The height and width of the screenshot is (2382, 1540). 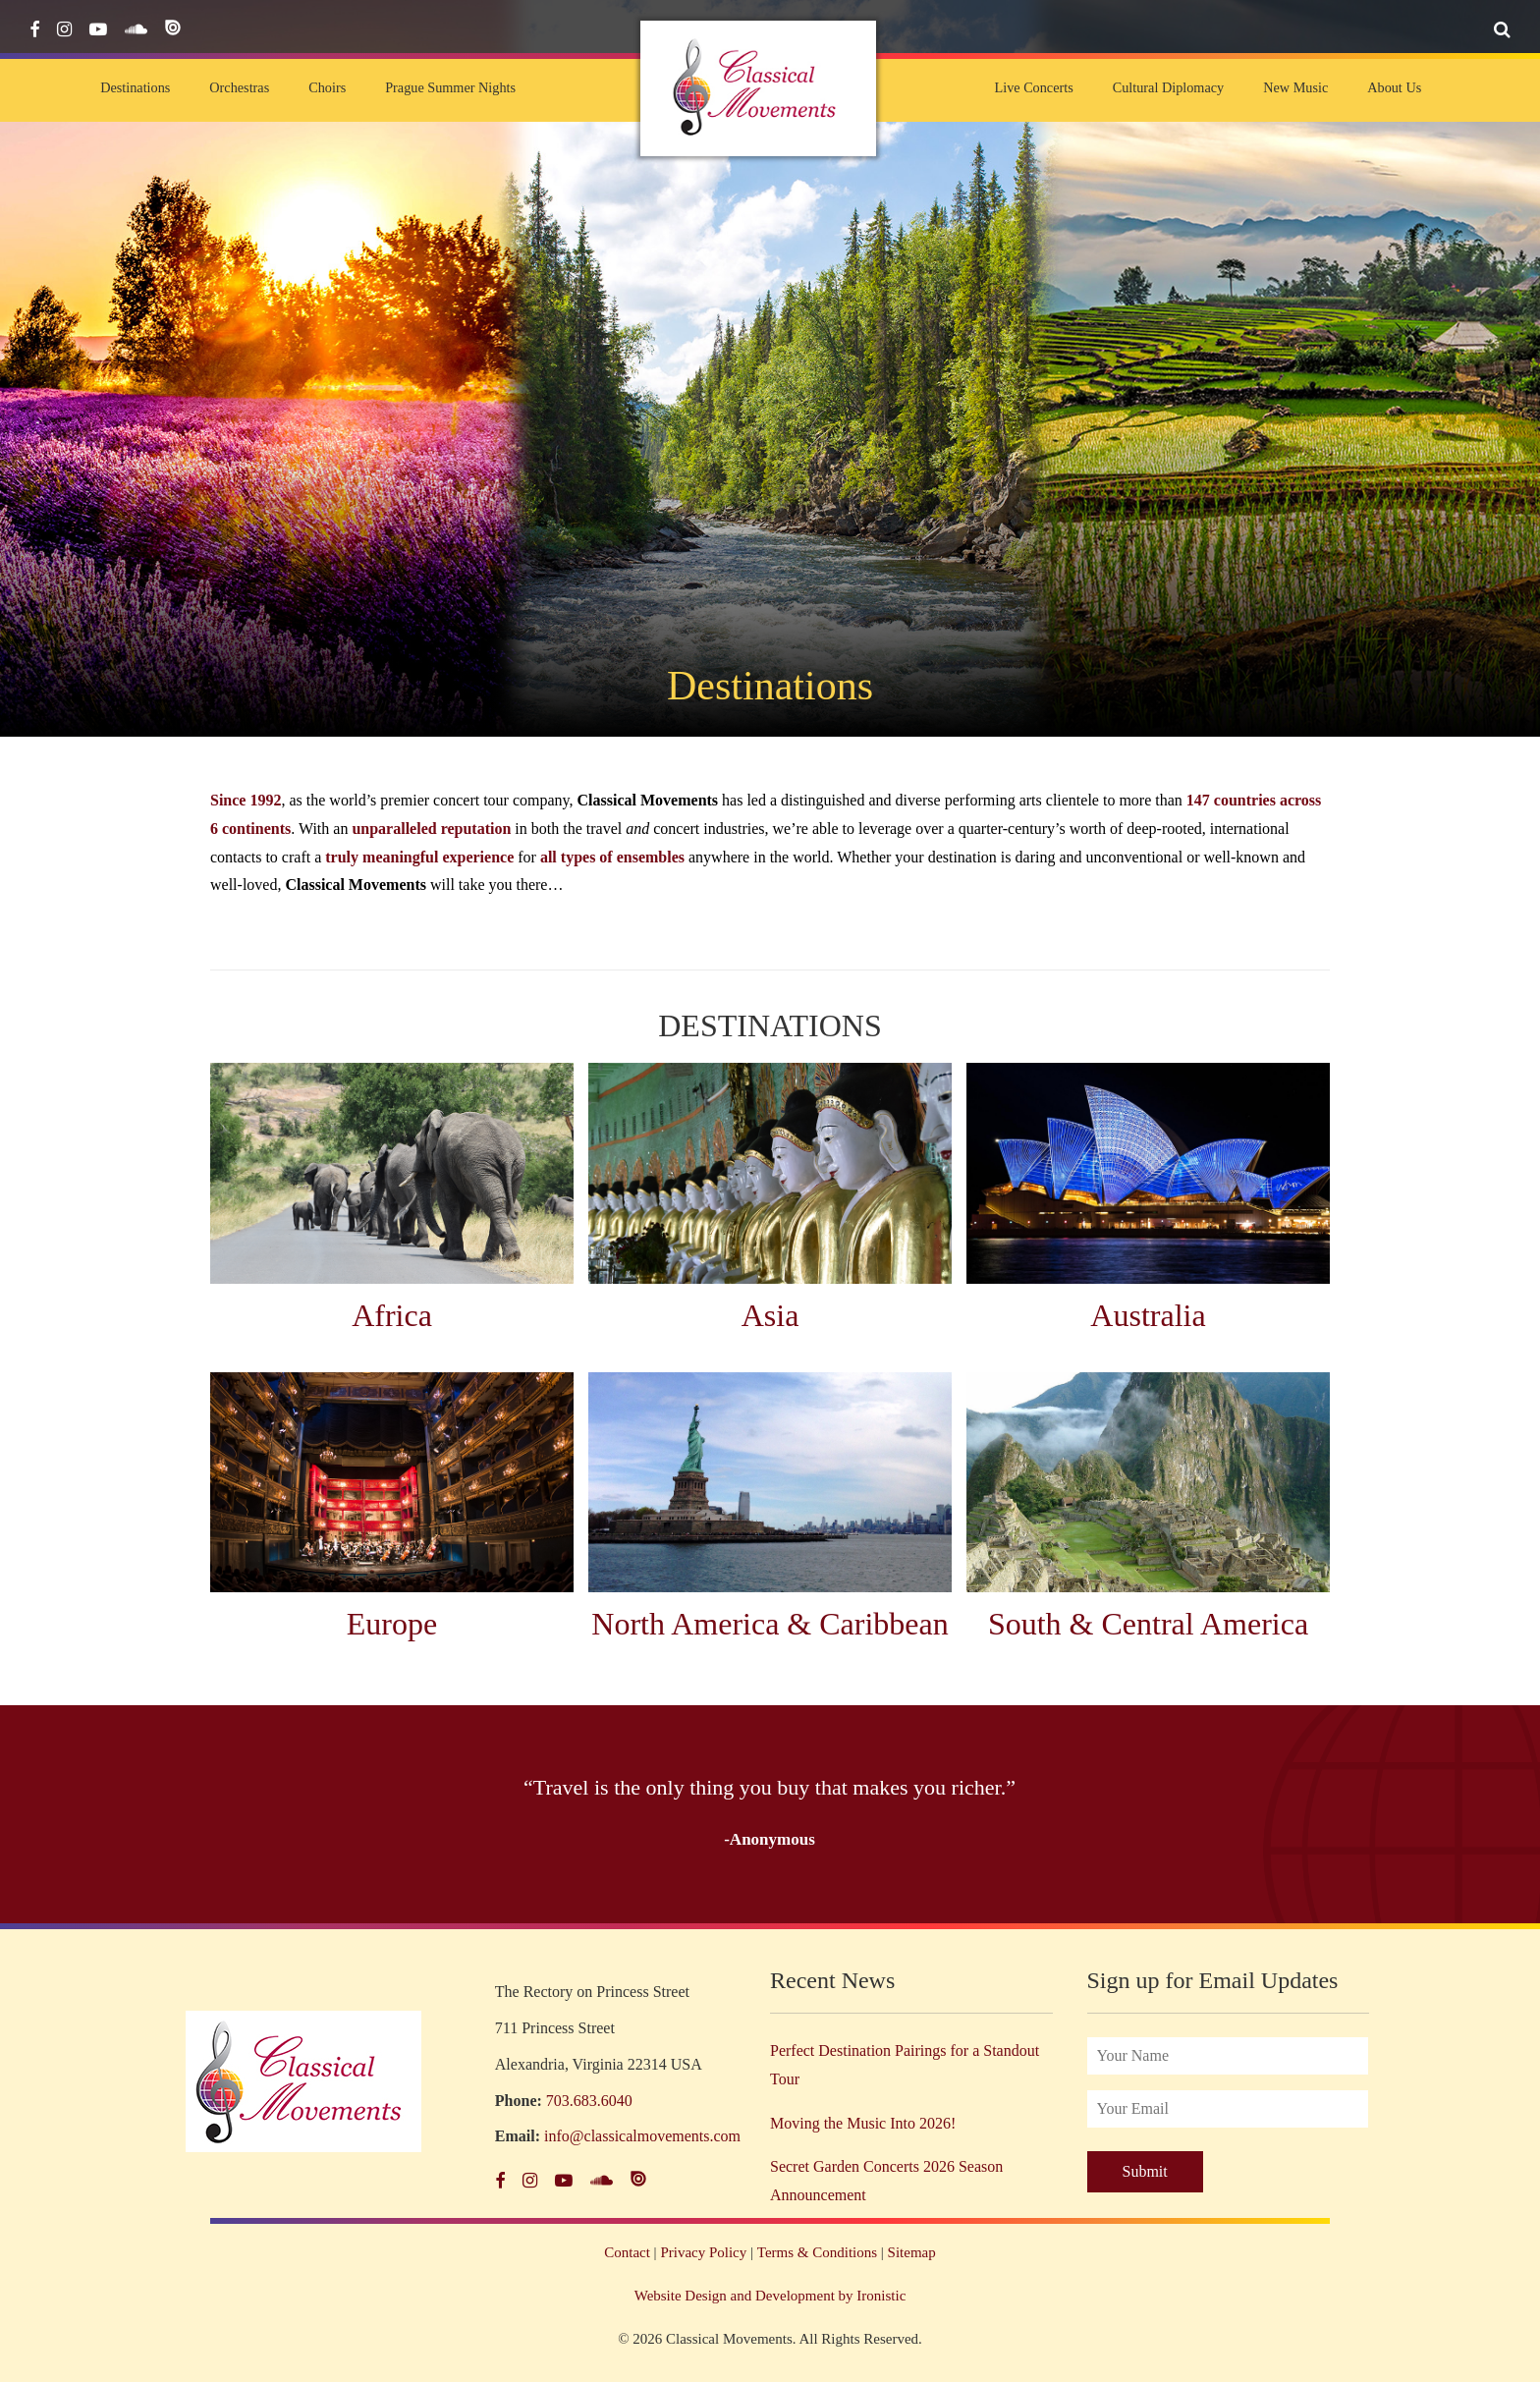 I want to click on Contact, so click(x=627, y=2252).